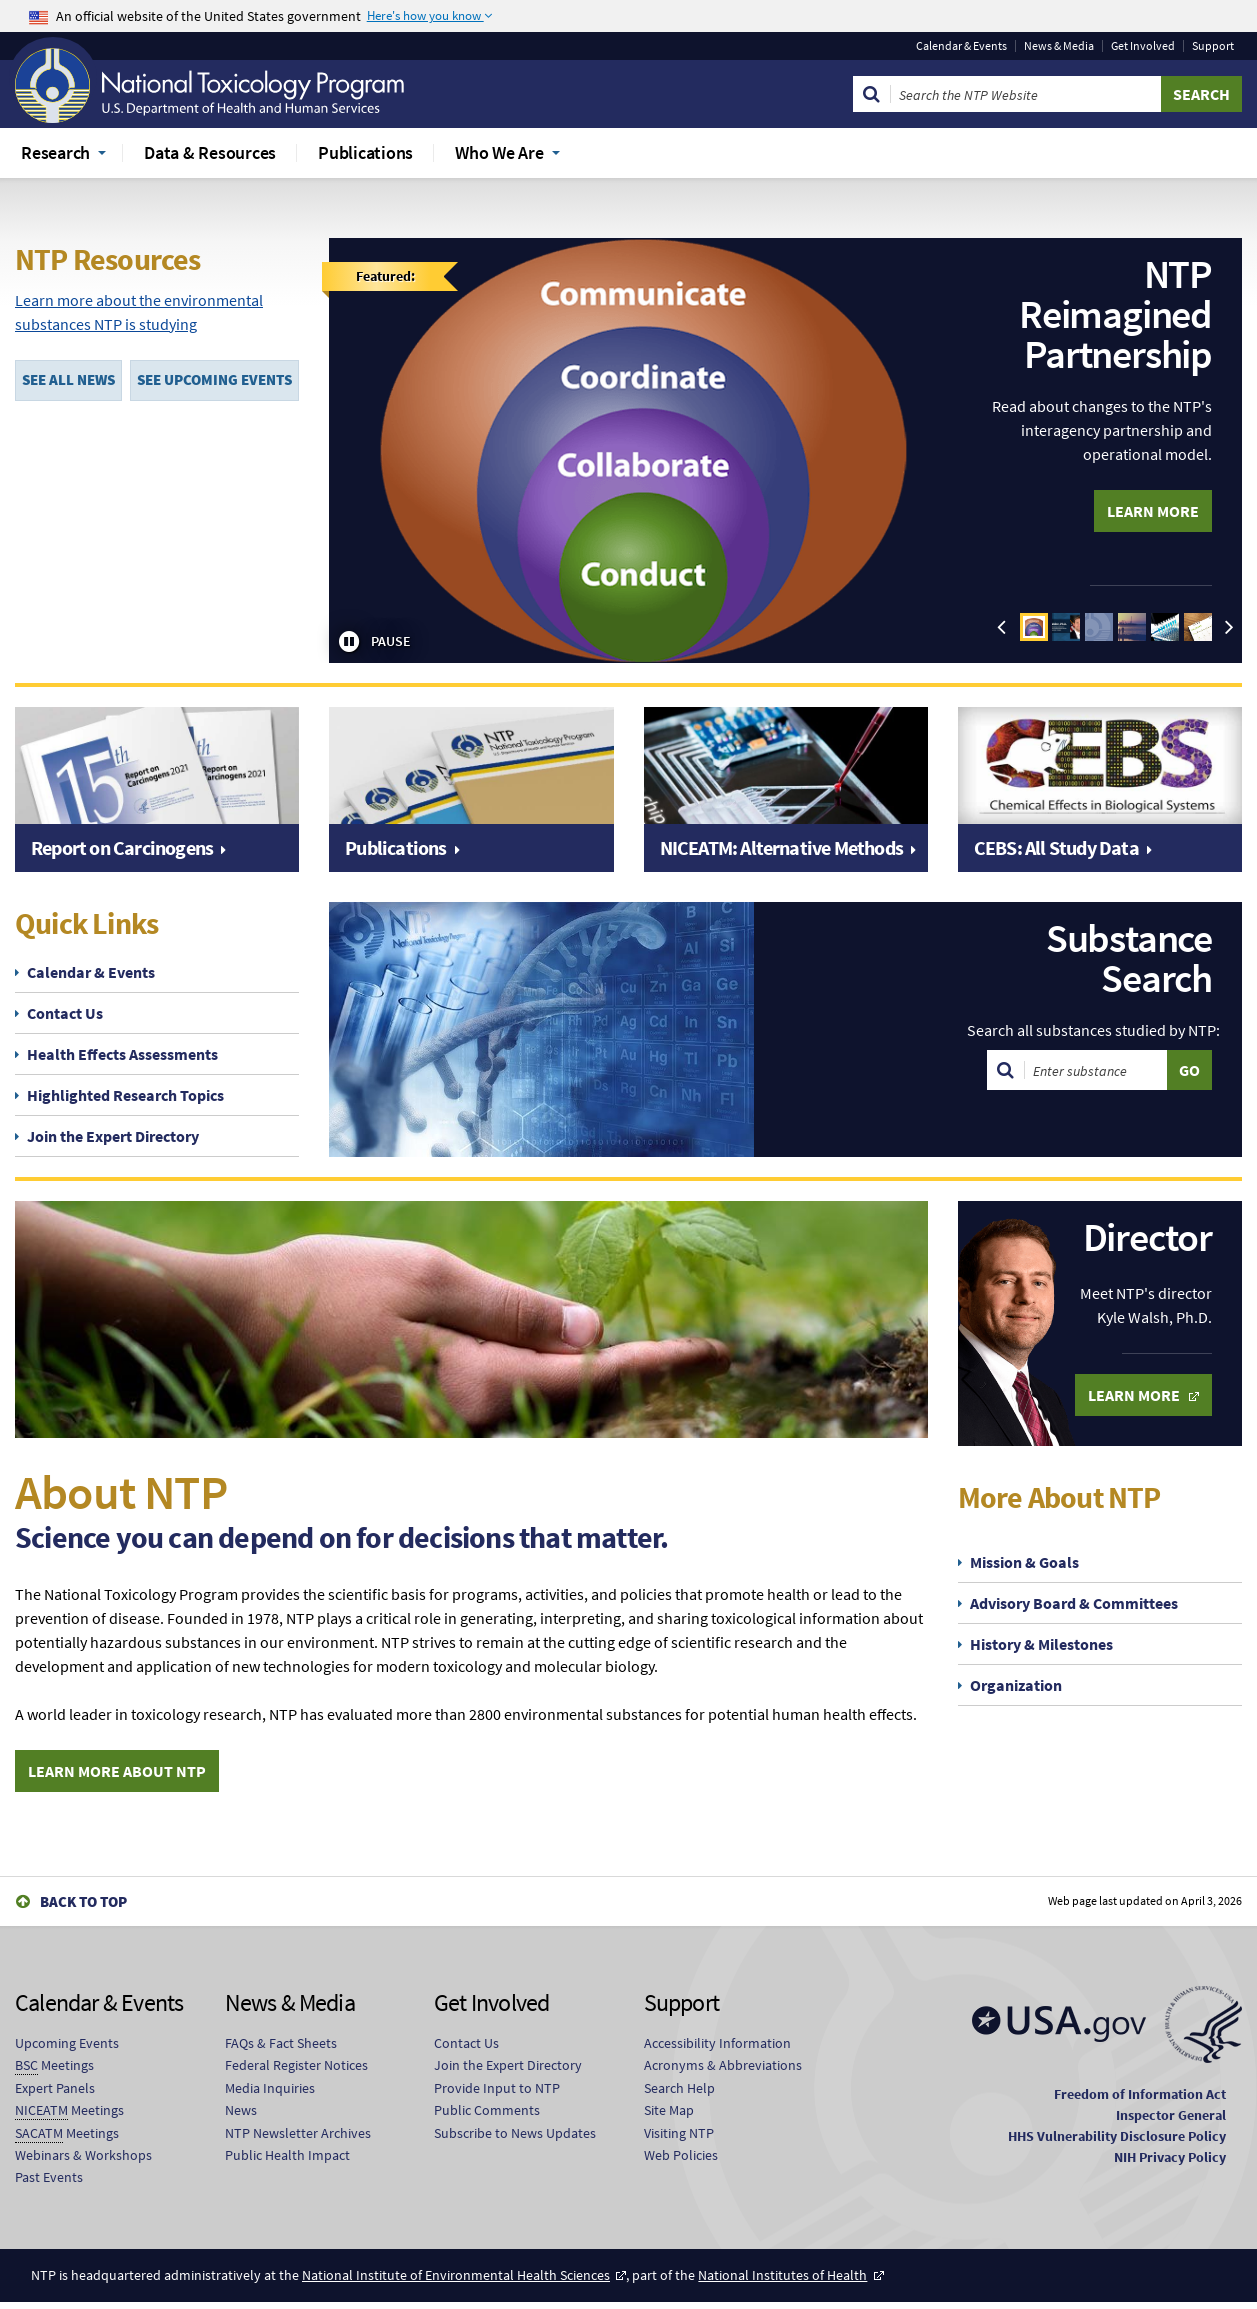 Image resolution: width=1257 pixels, height=2309 pixels. What do you see at coordinates (1143, 46) in the screenshot?
I see `Get Involved` at bounding box center [1143, 46].